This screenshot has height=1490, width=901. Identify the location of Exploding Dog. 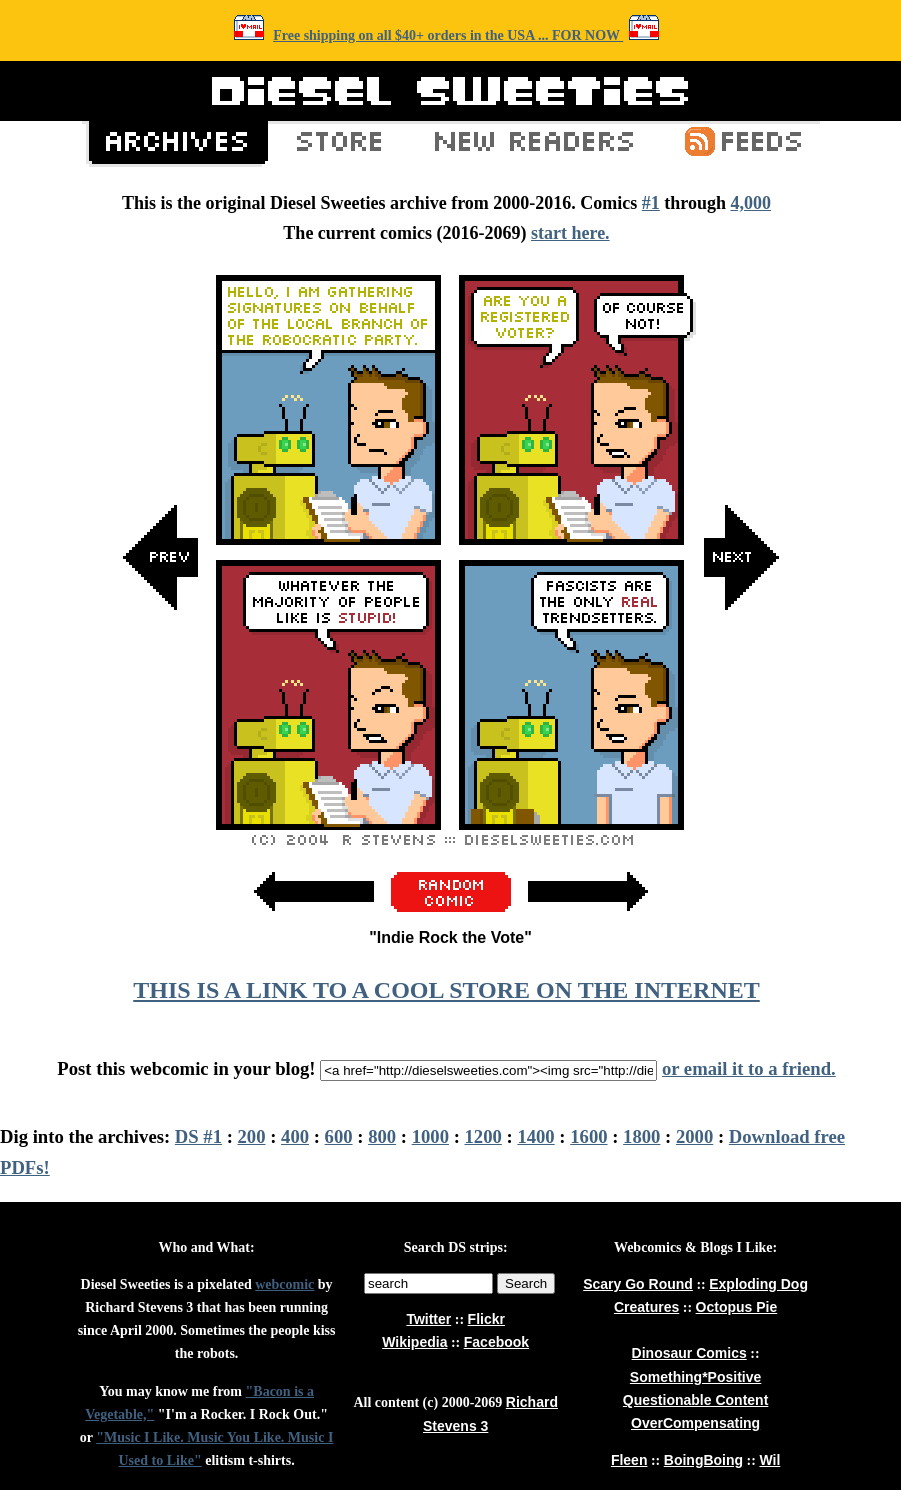
(758, 1284).